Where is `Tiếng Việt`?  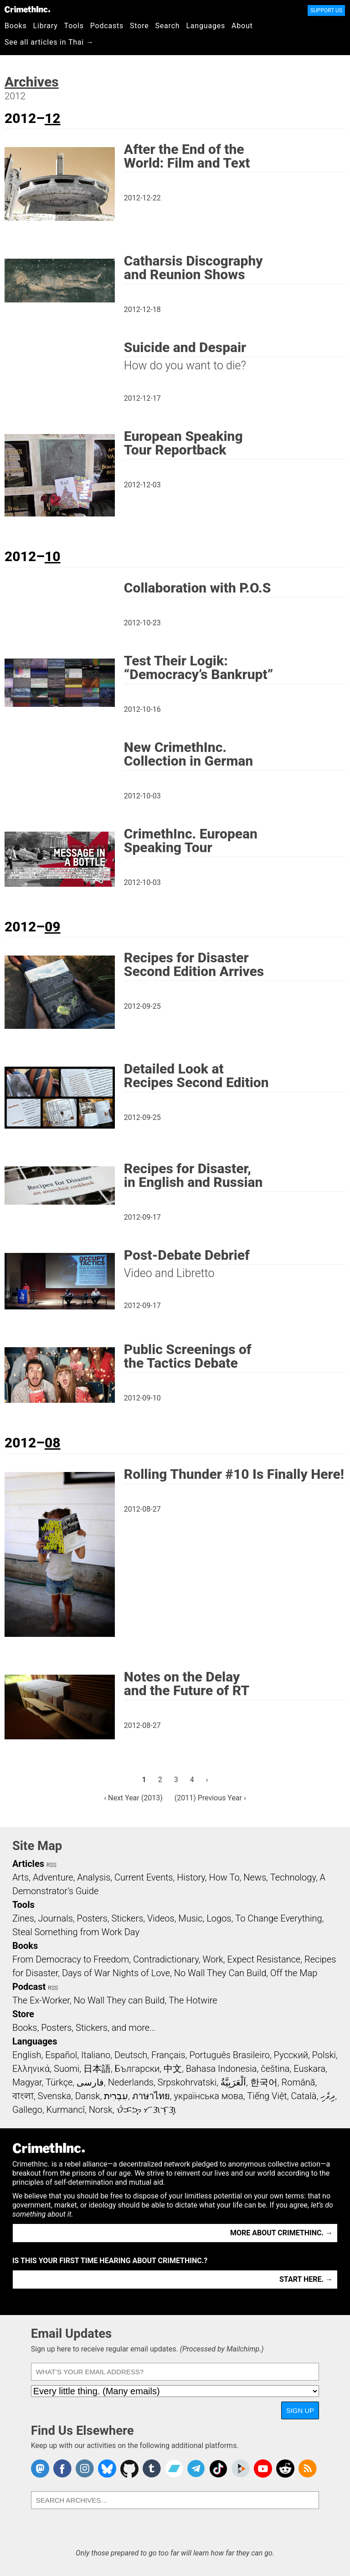 Tiếng Việt is located at coordinates (267, 2095).